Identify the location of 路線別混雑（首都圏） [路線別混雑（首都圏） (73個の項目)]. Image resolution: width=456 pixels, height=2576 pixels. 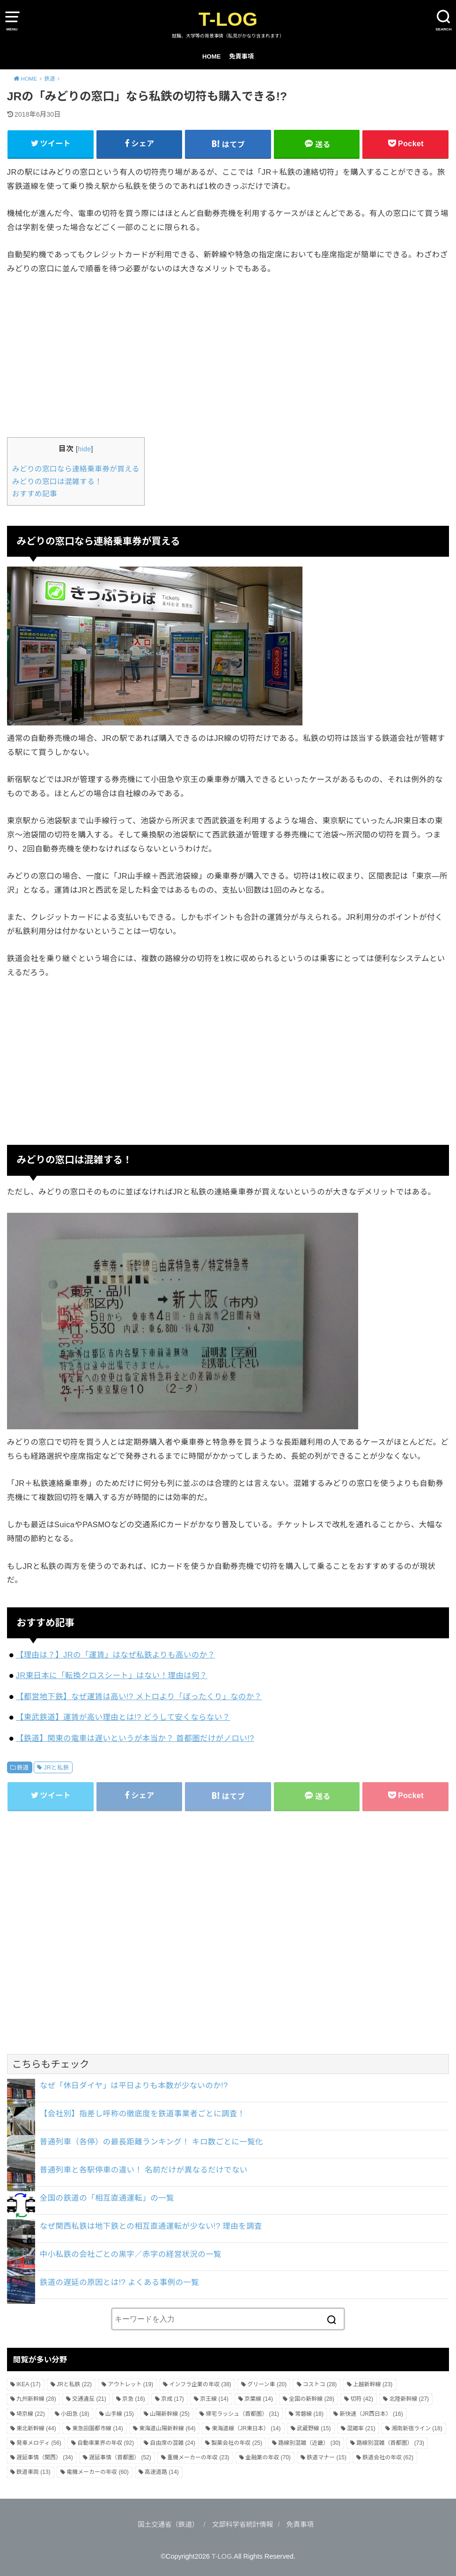
(390, 2443).